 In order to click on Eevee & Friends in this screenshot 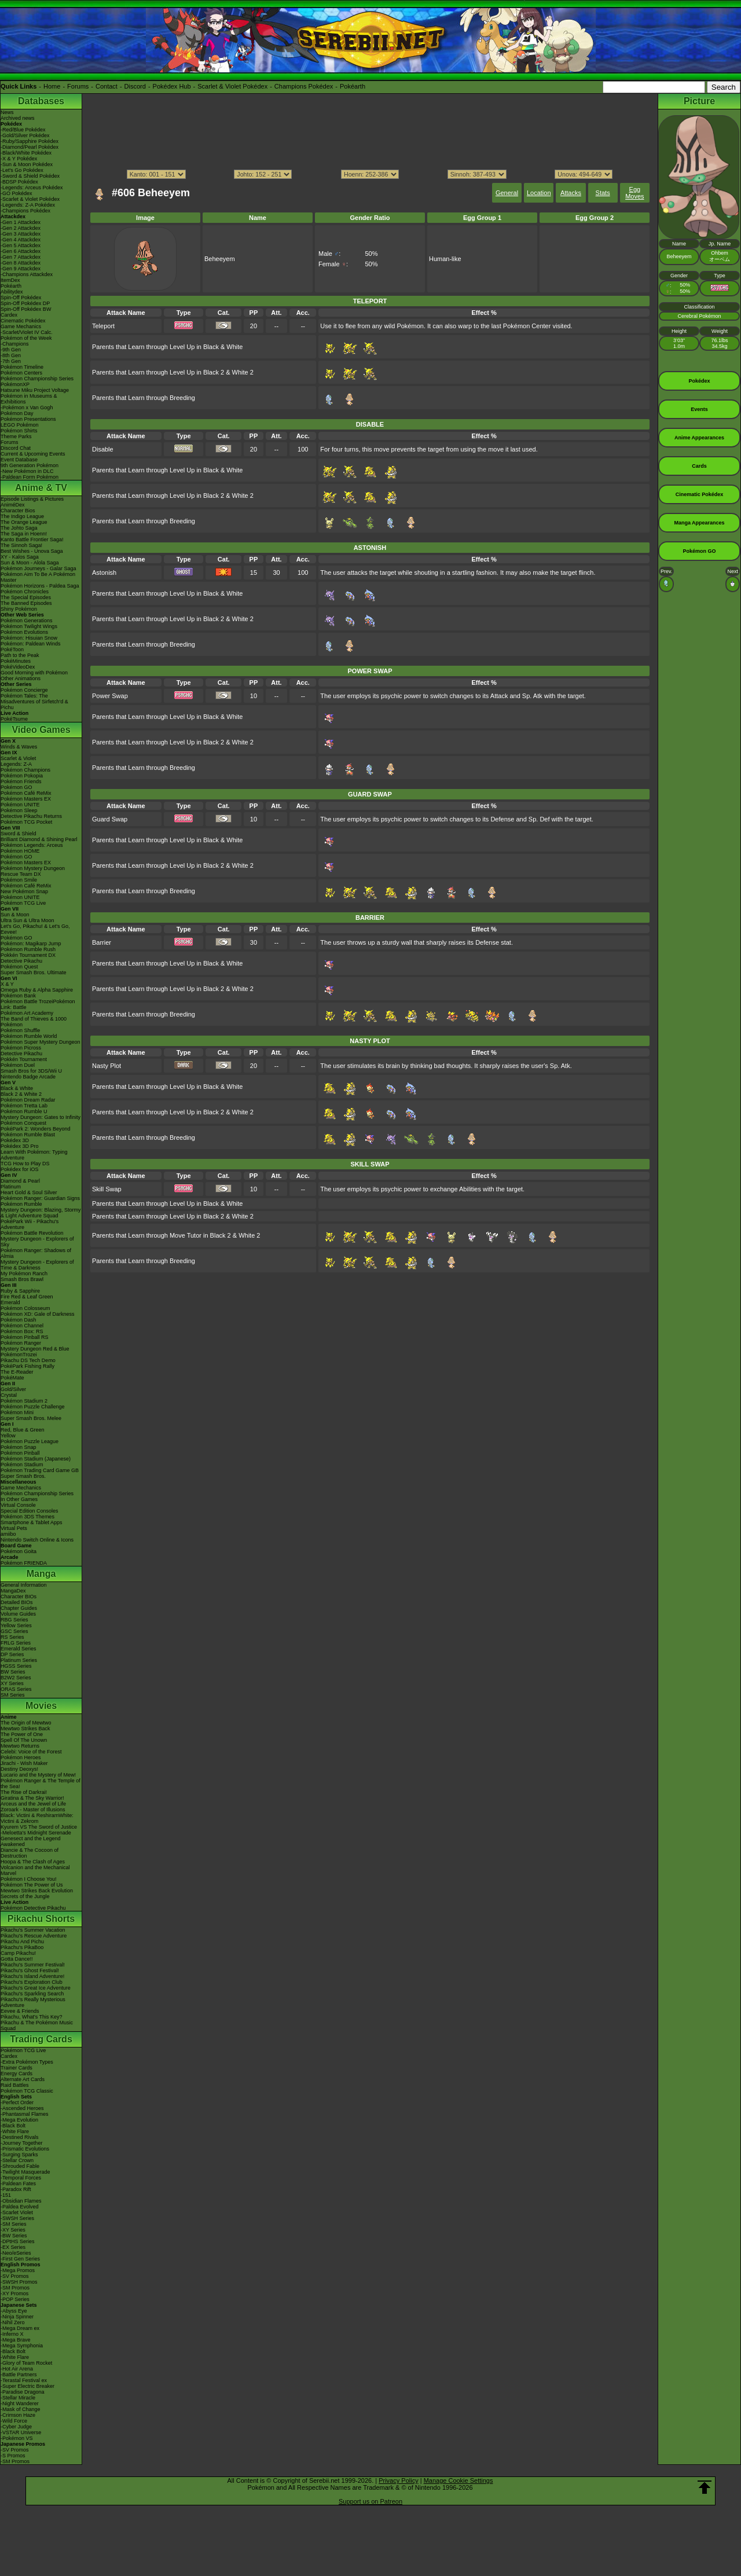, I will do `click(20, 2011)`.